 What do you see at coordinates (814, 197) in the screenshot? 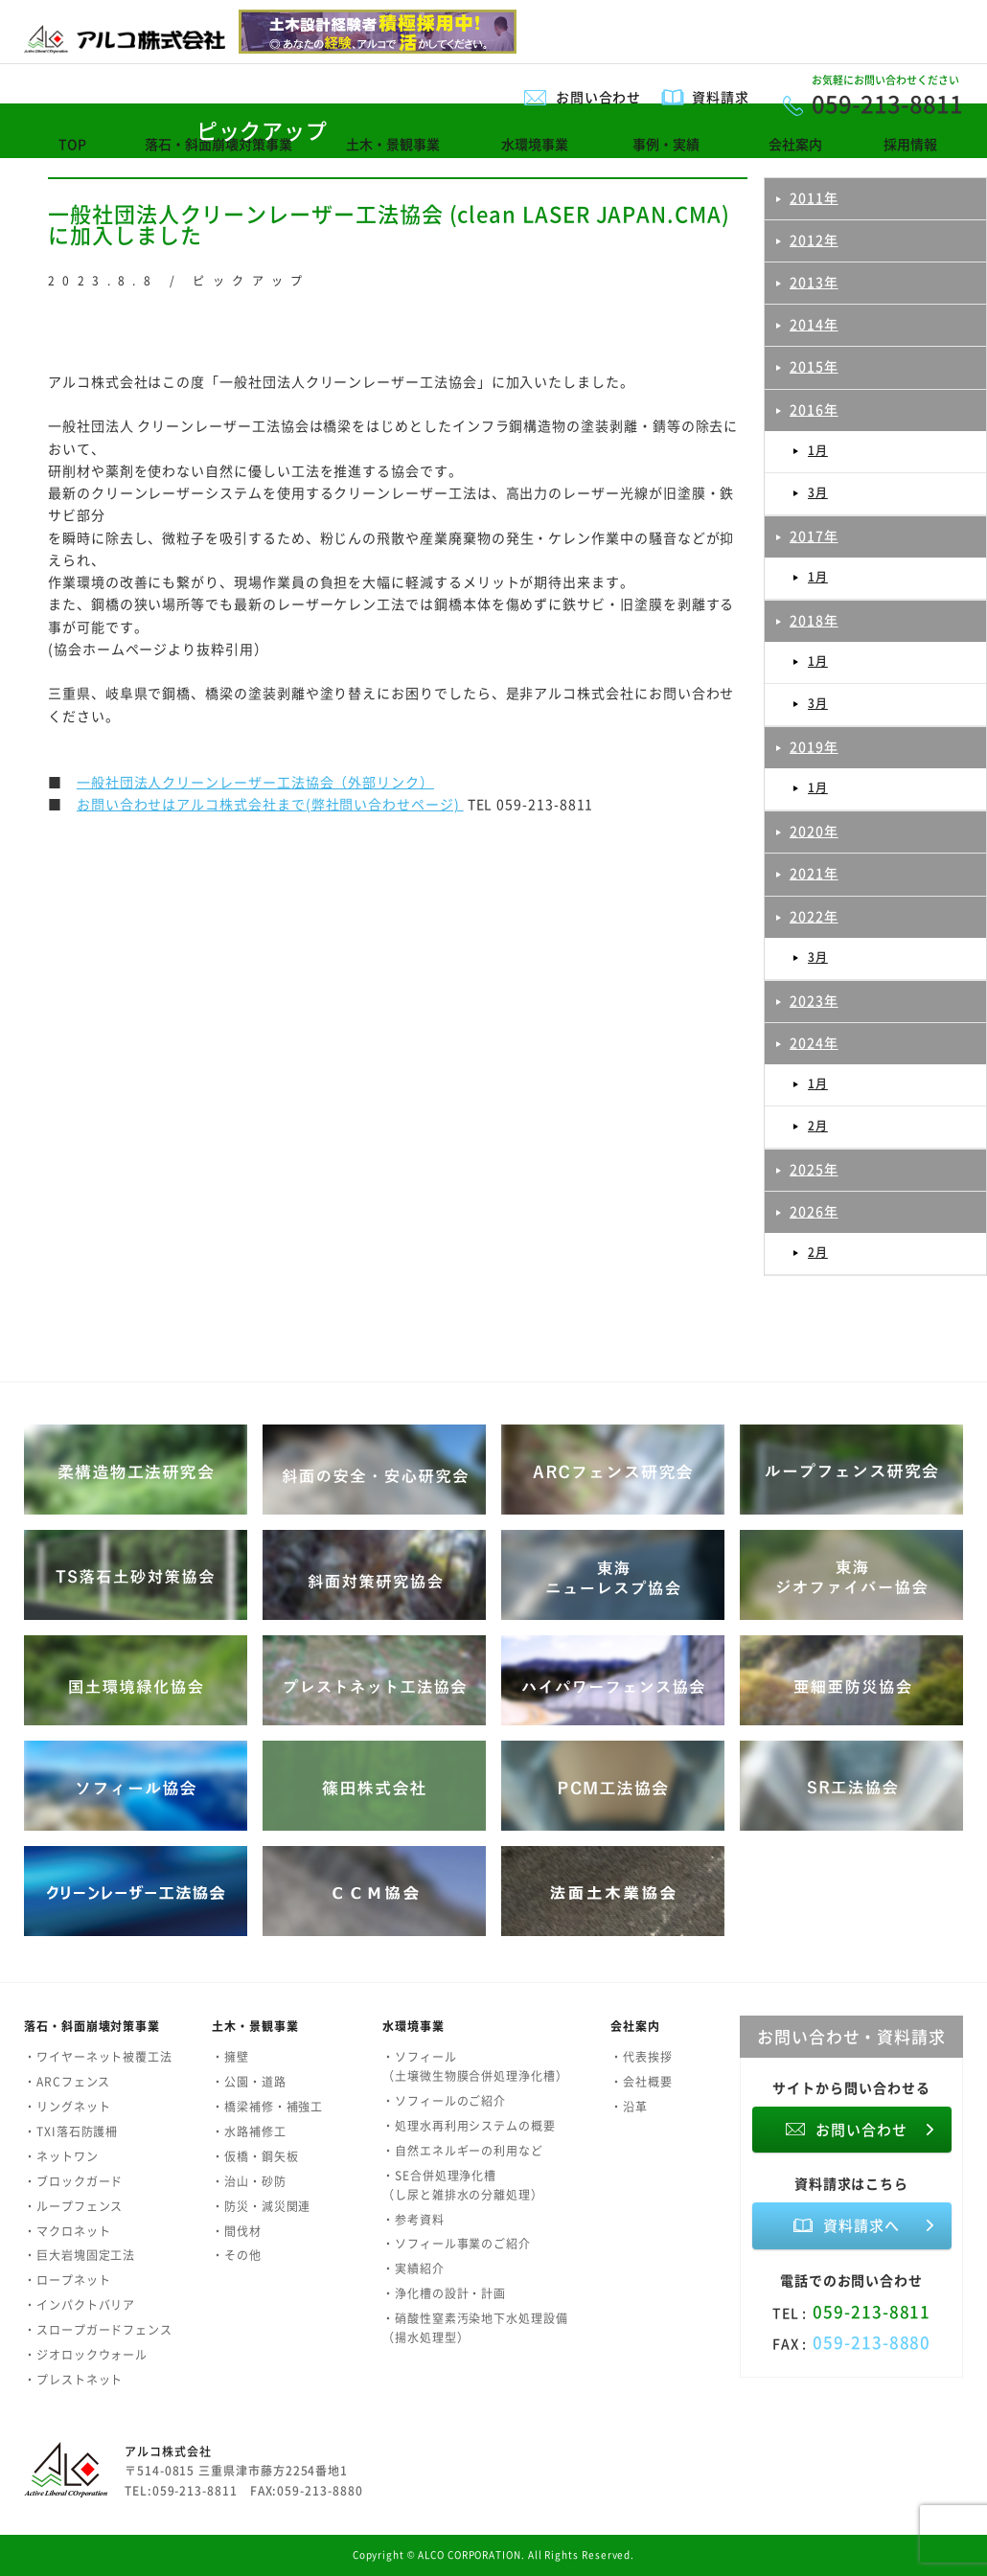
I see `2011年` at bounding box center [814, 197].